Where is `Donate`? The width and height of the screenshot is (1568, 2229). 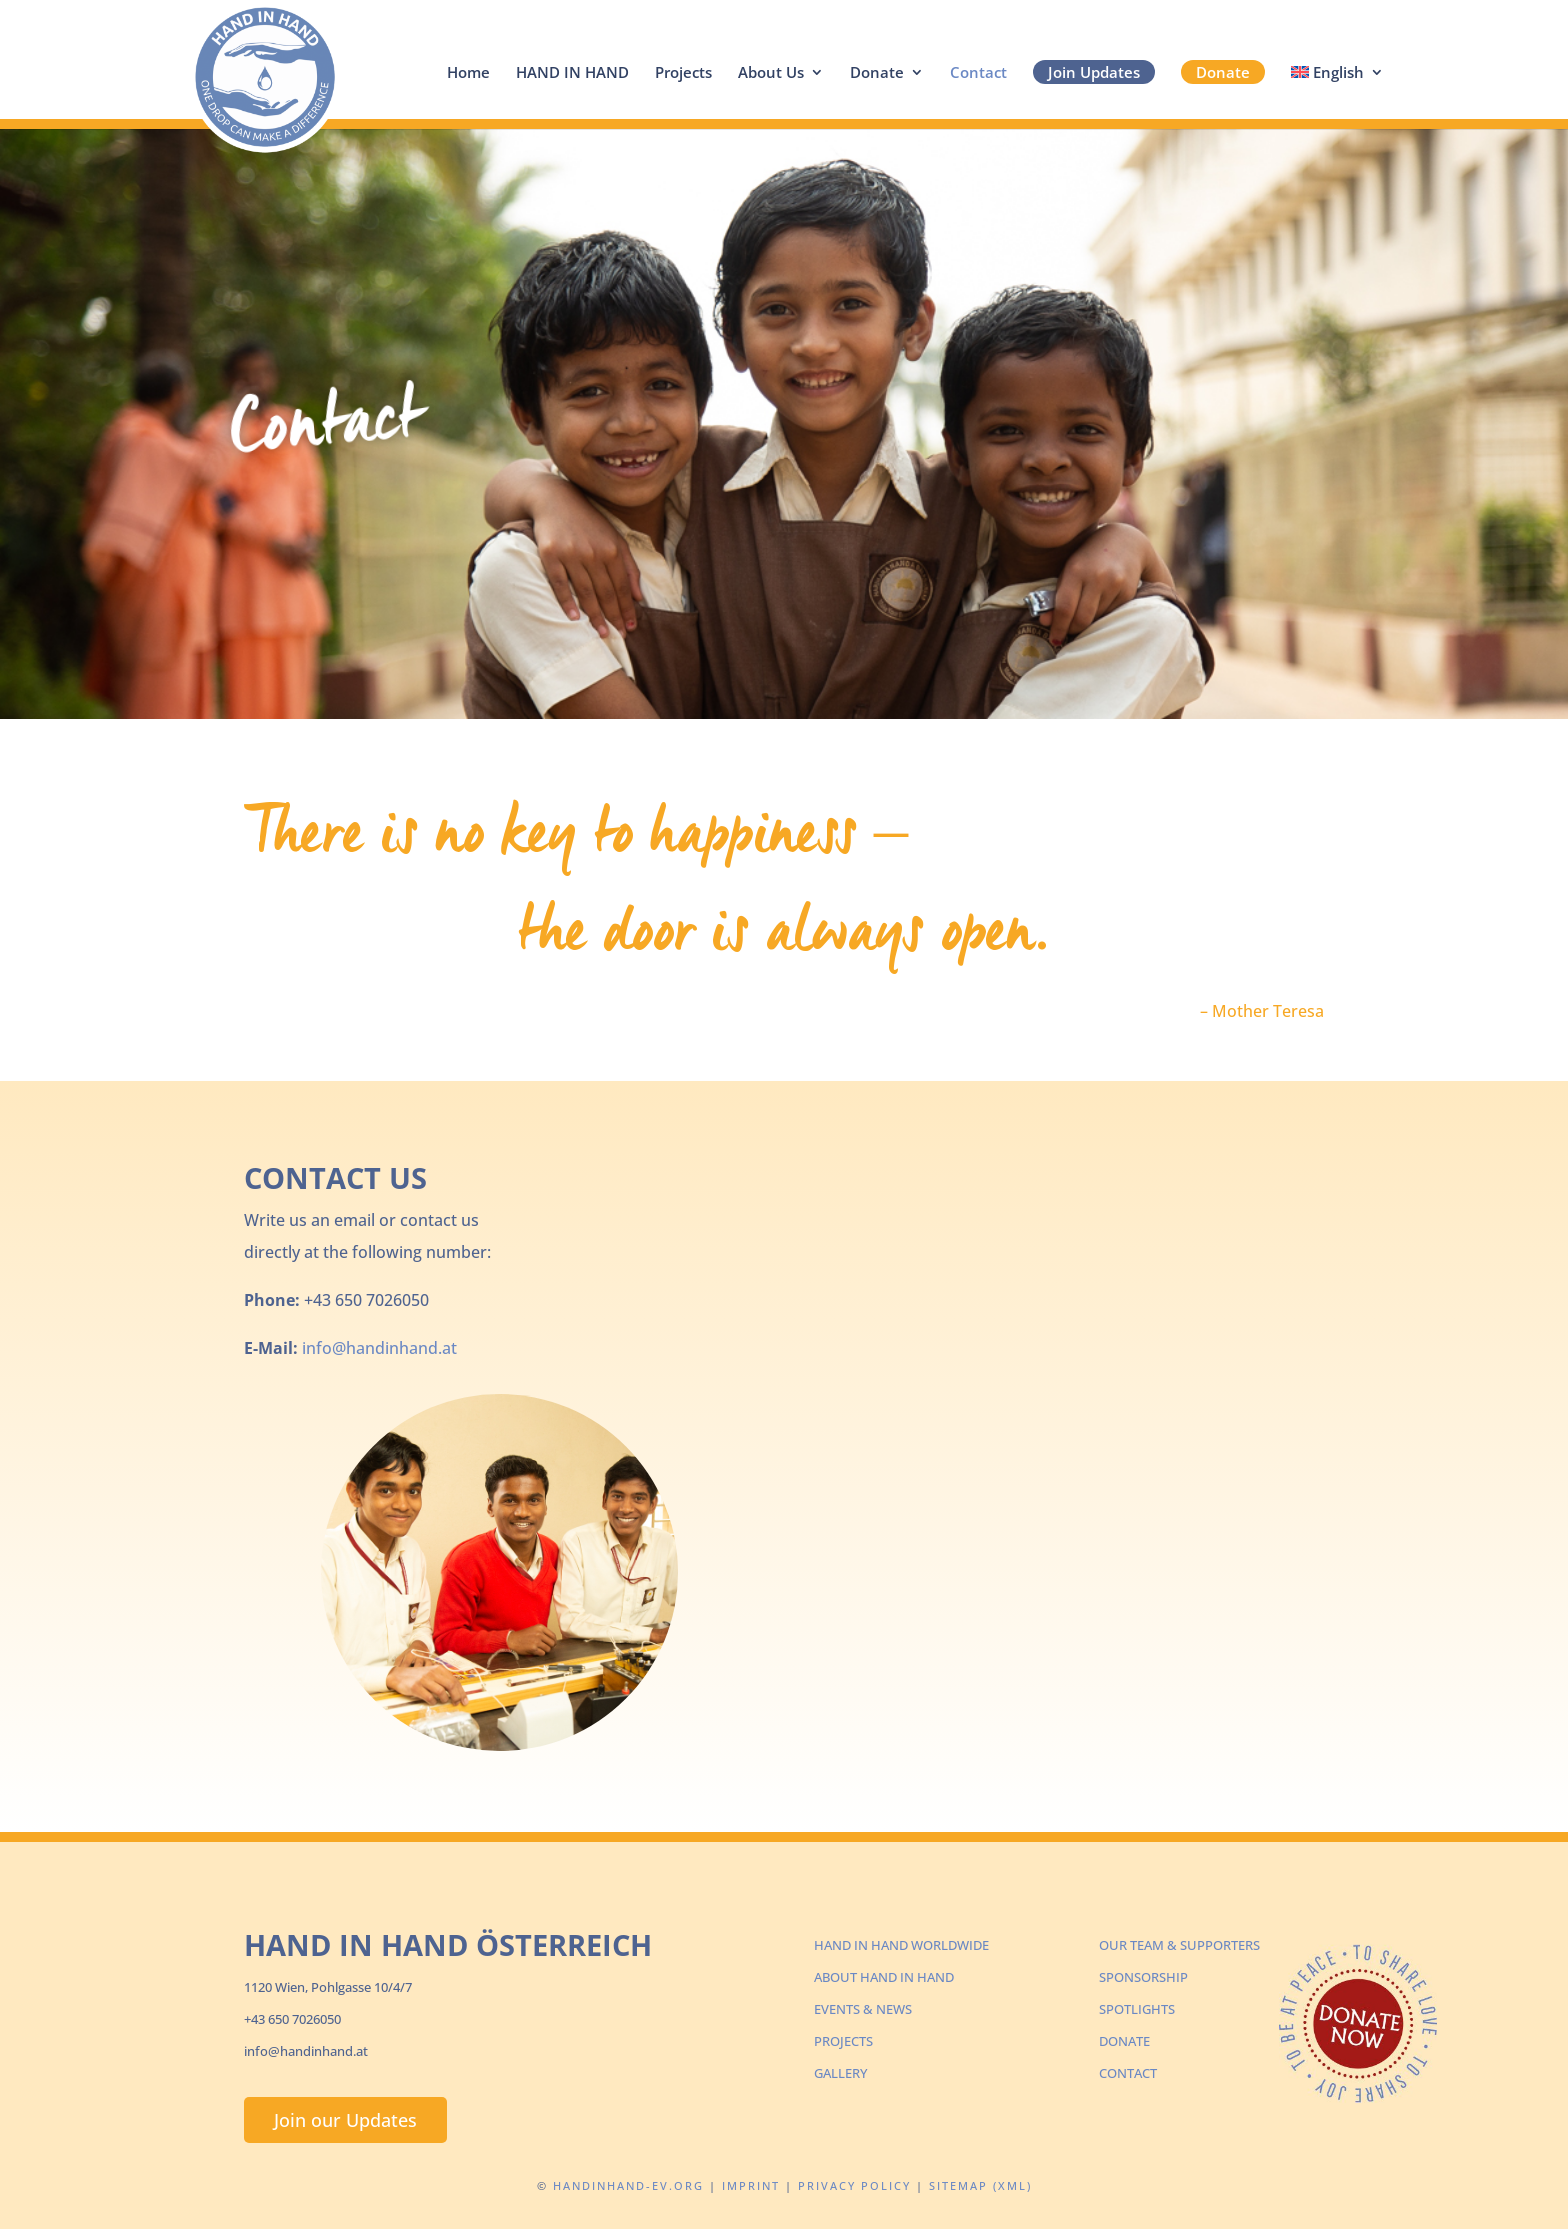
Donate is located at coordinates (877, 73).